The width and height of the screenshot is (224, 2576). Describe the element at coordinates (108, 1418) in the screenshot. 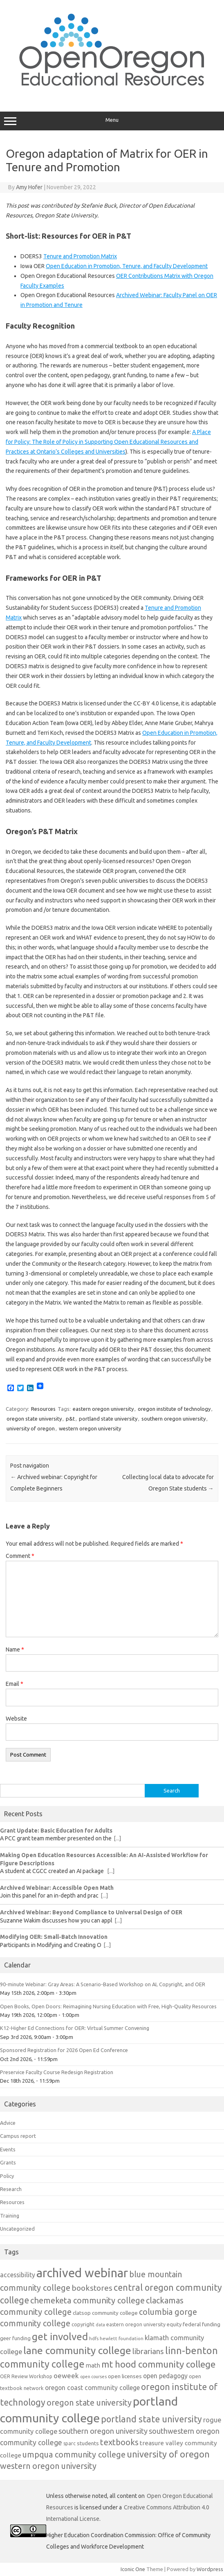

I see `portland state university` at that location.